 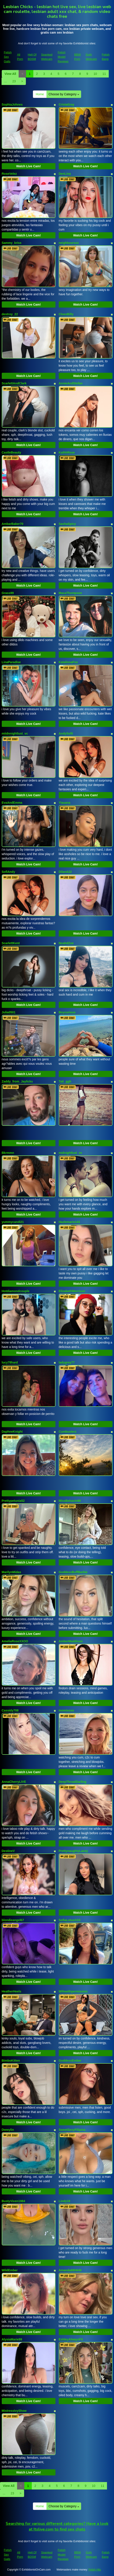 What do you see at coordinates (16, 1291) in the screenshot?
I see `Hotdiamondcouple` at bounding box center [16, 1291].